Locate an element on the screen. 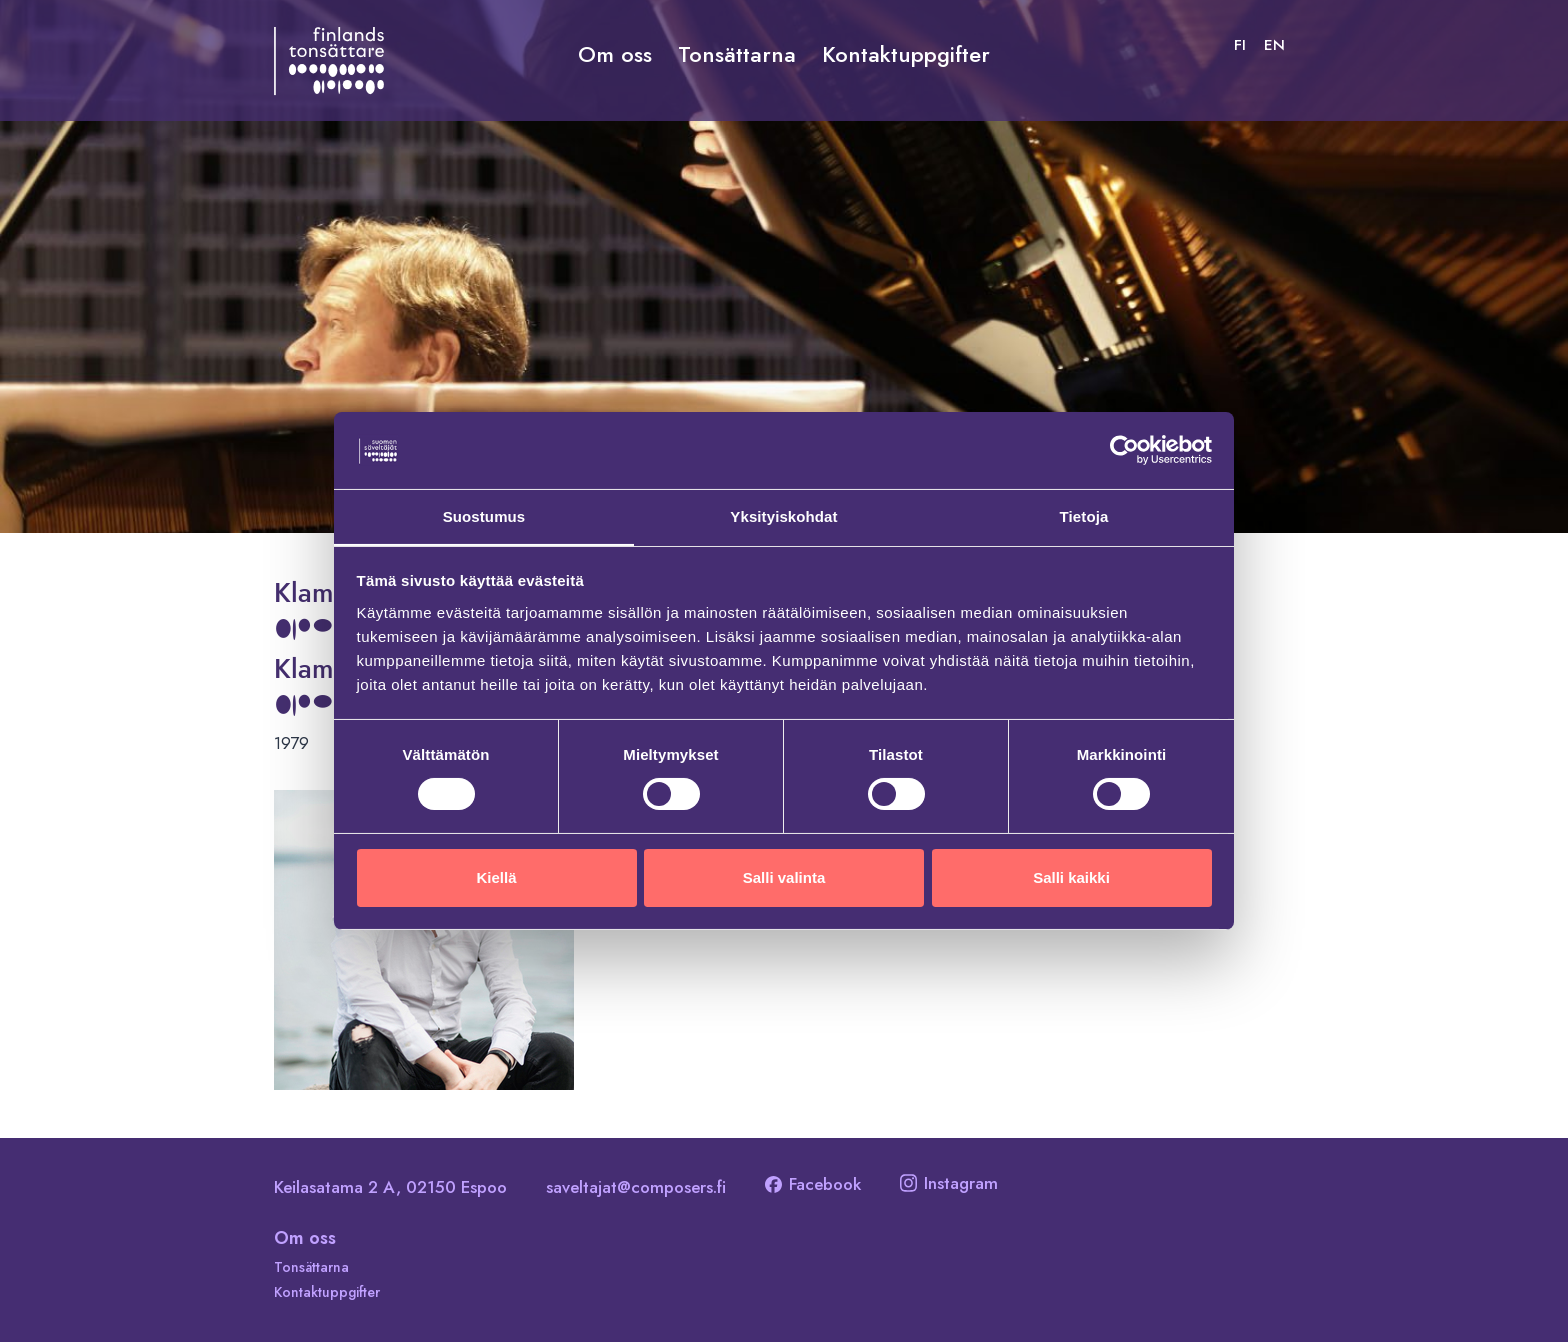 Image resolution: width=1568 pixels, height=1342 pixels. Tonsättarna is located at coordinates (737, 54).